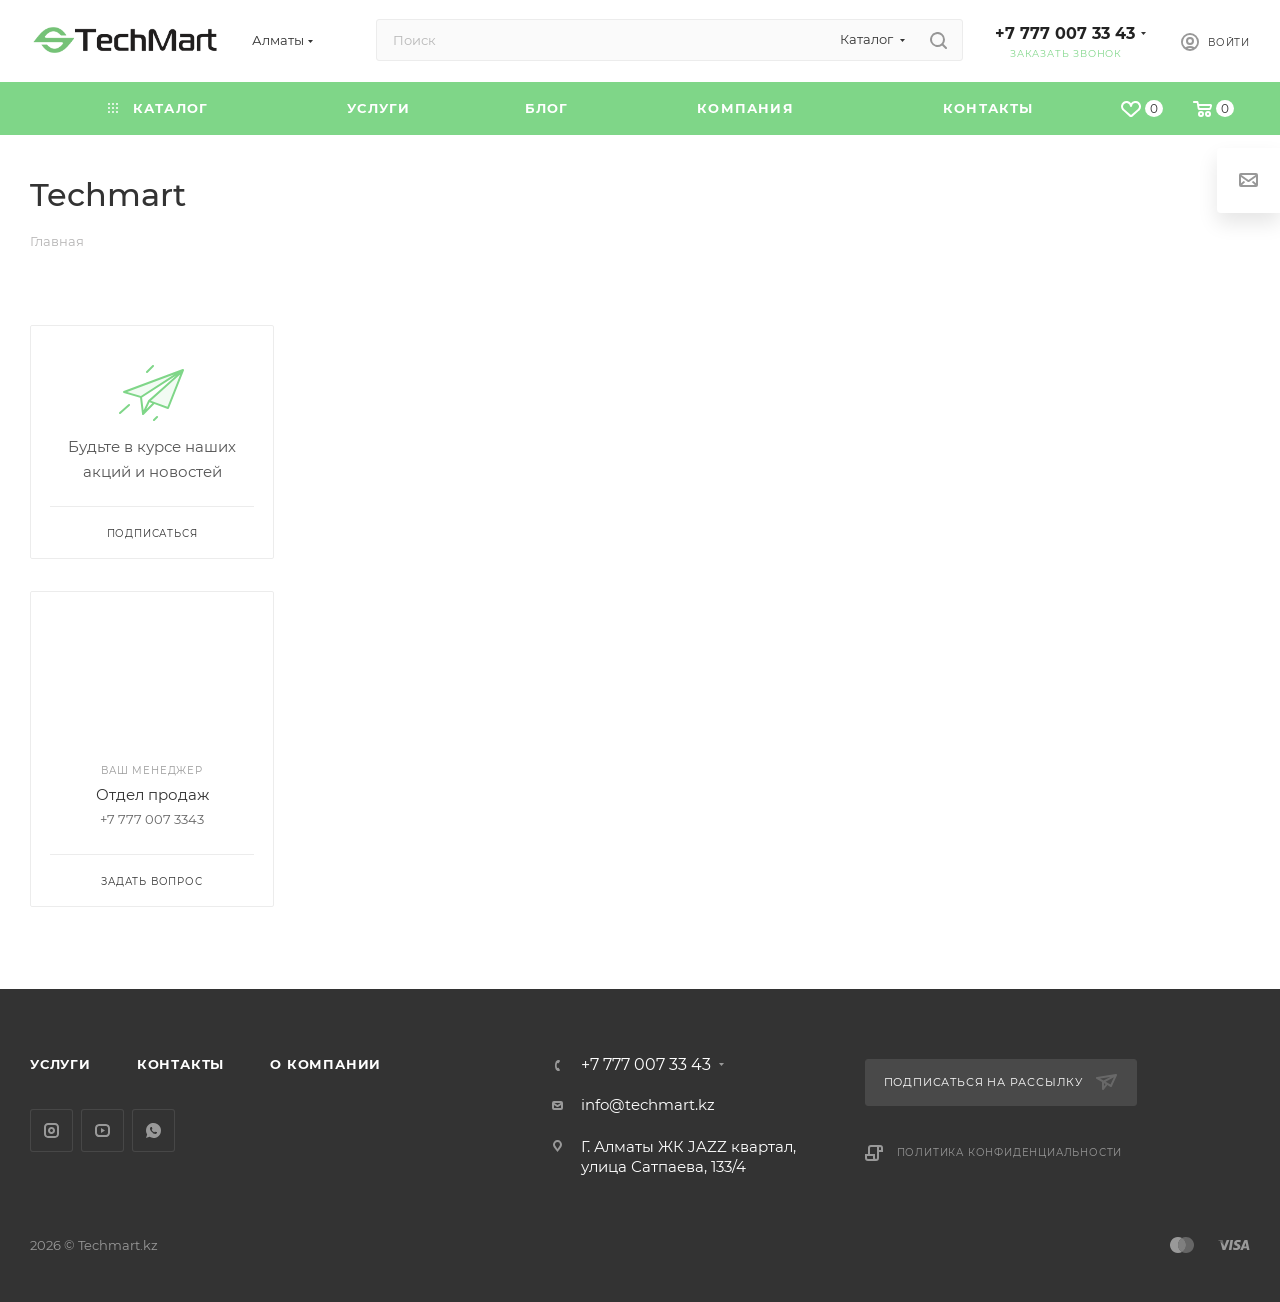  I want to click on Контакты, so click(180, 1064).